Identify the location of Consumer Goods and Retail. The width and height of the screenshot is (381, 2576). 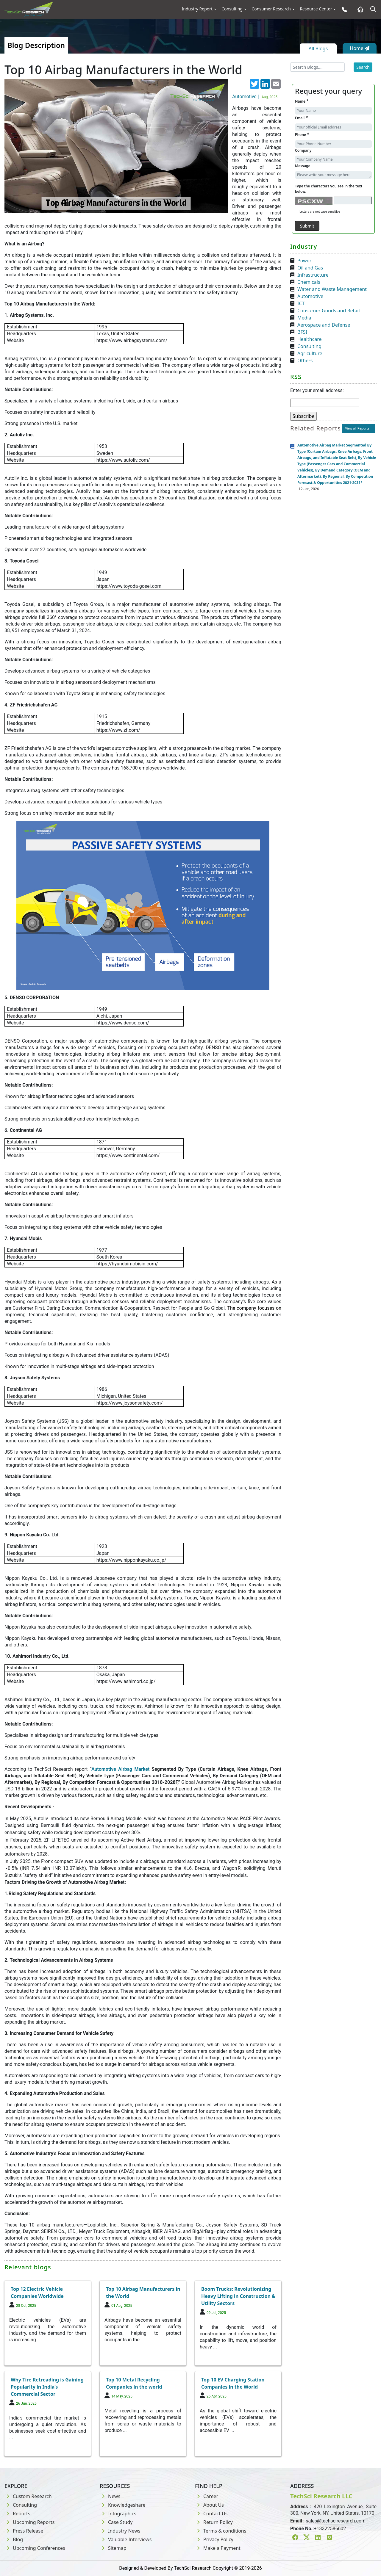
(328, 310).